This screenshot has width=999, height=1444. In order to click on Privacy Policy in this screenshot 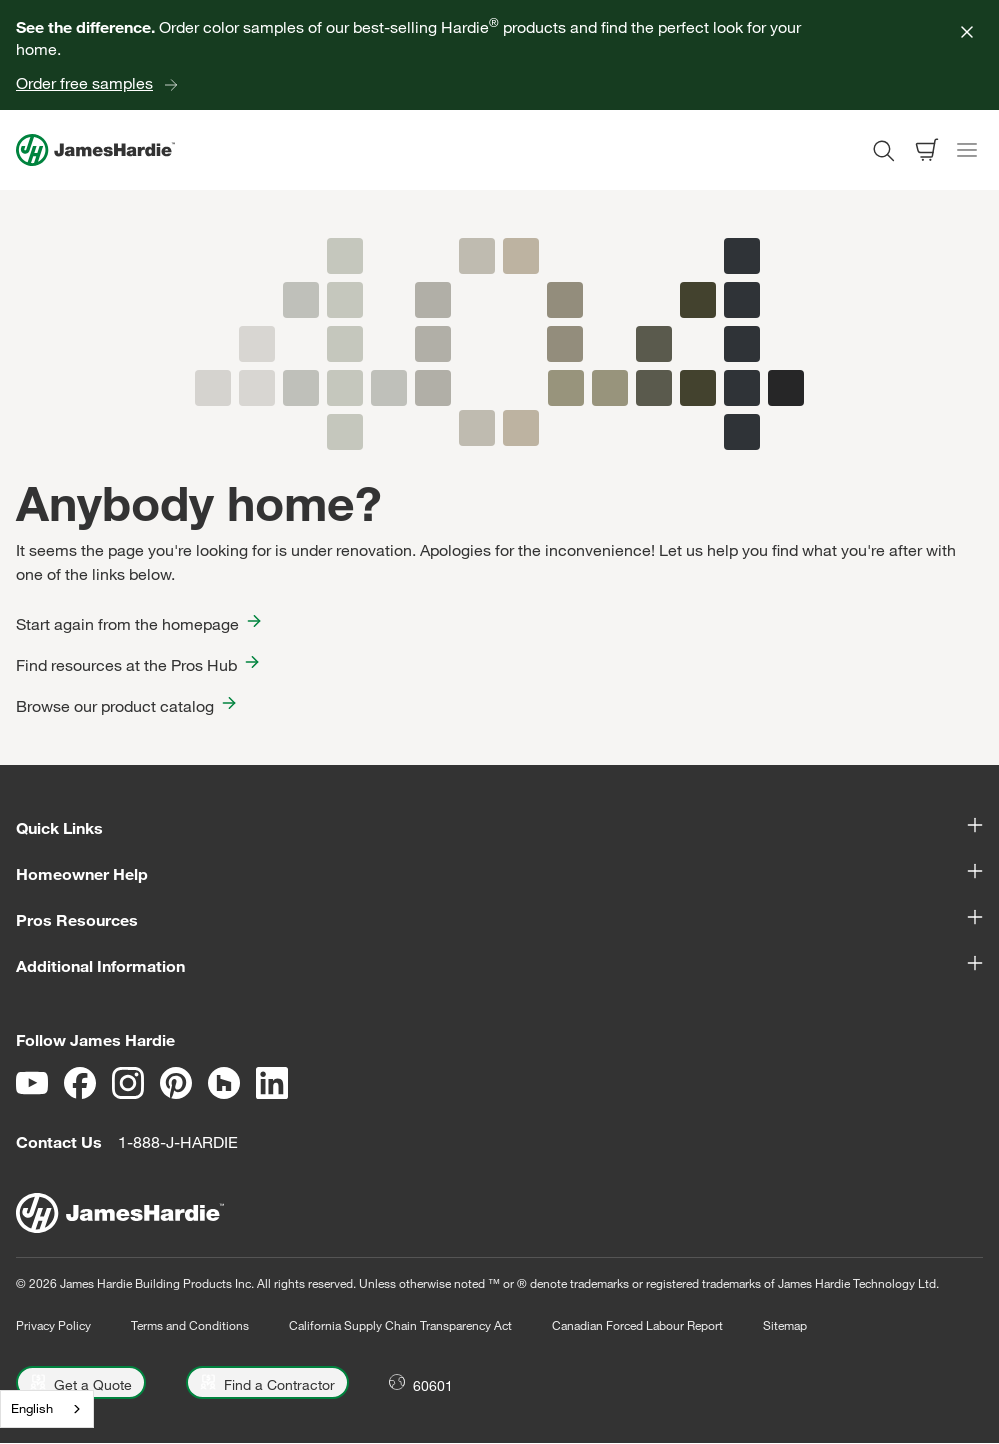, I will do `click(53, 1325)`.